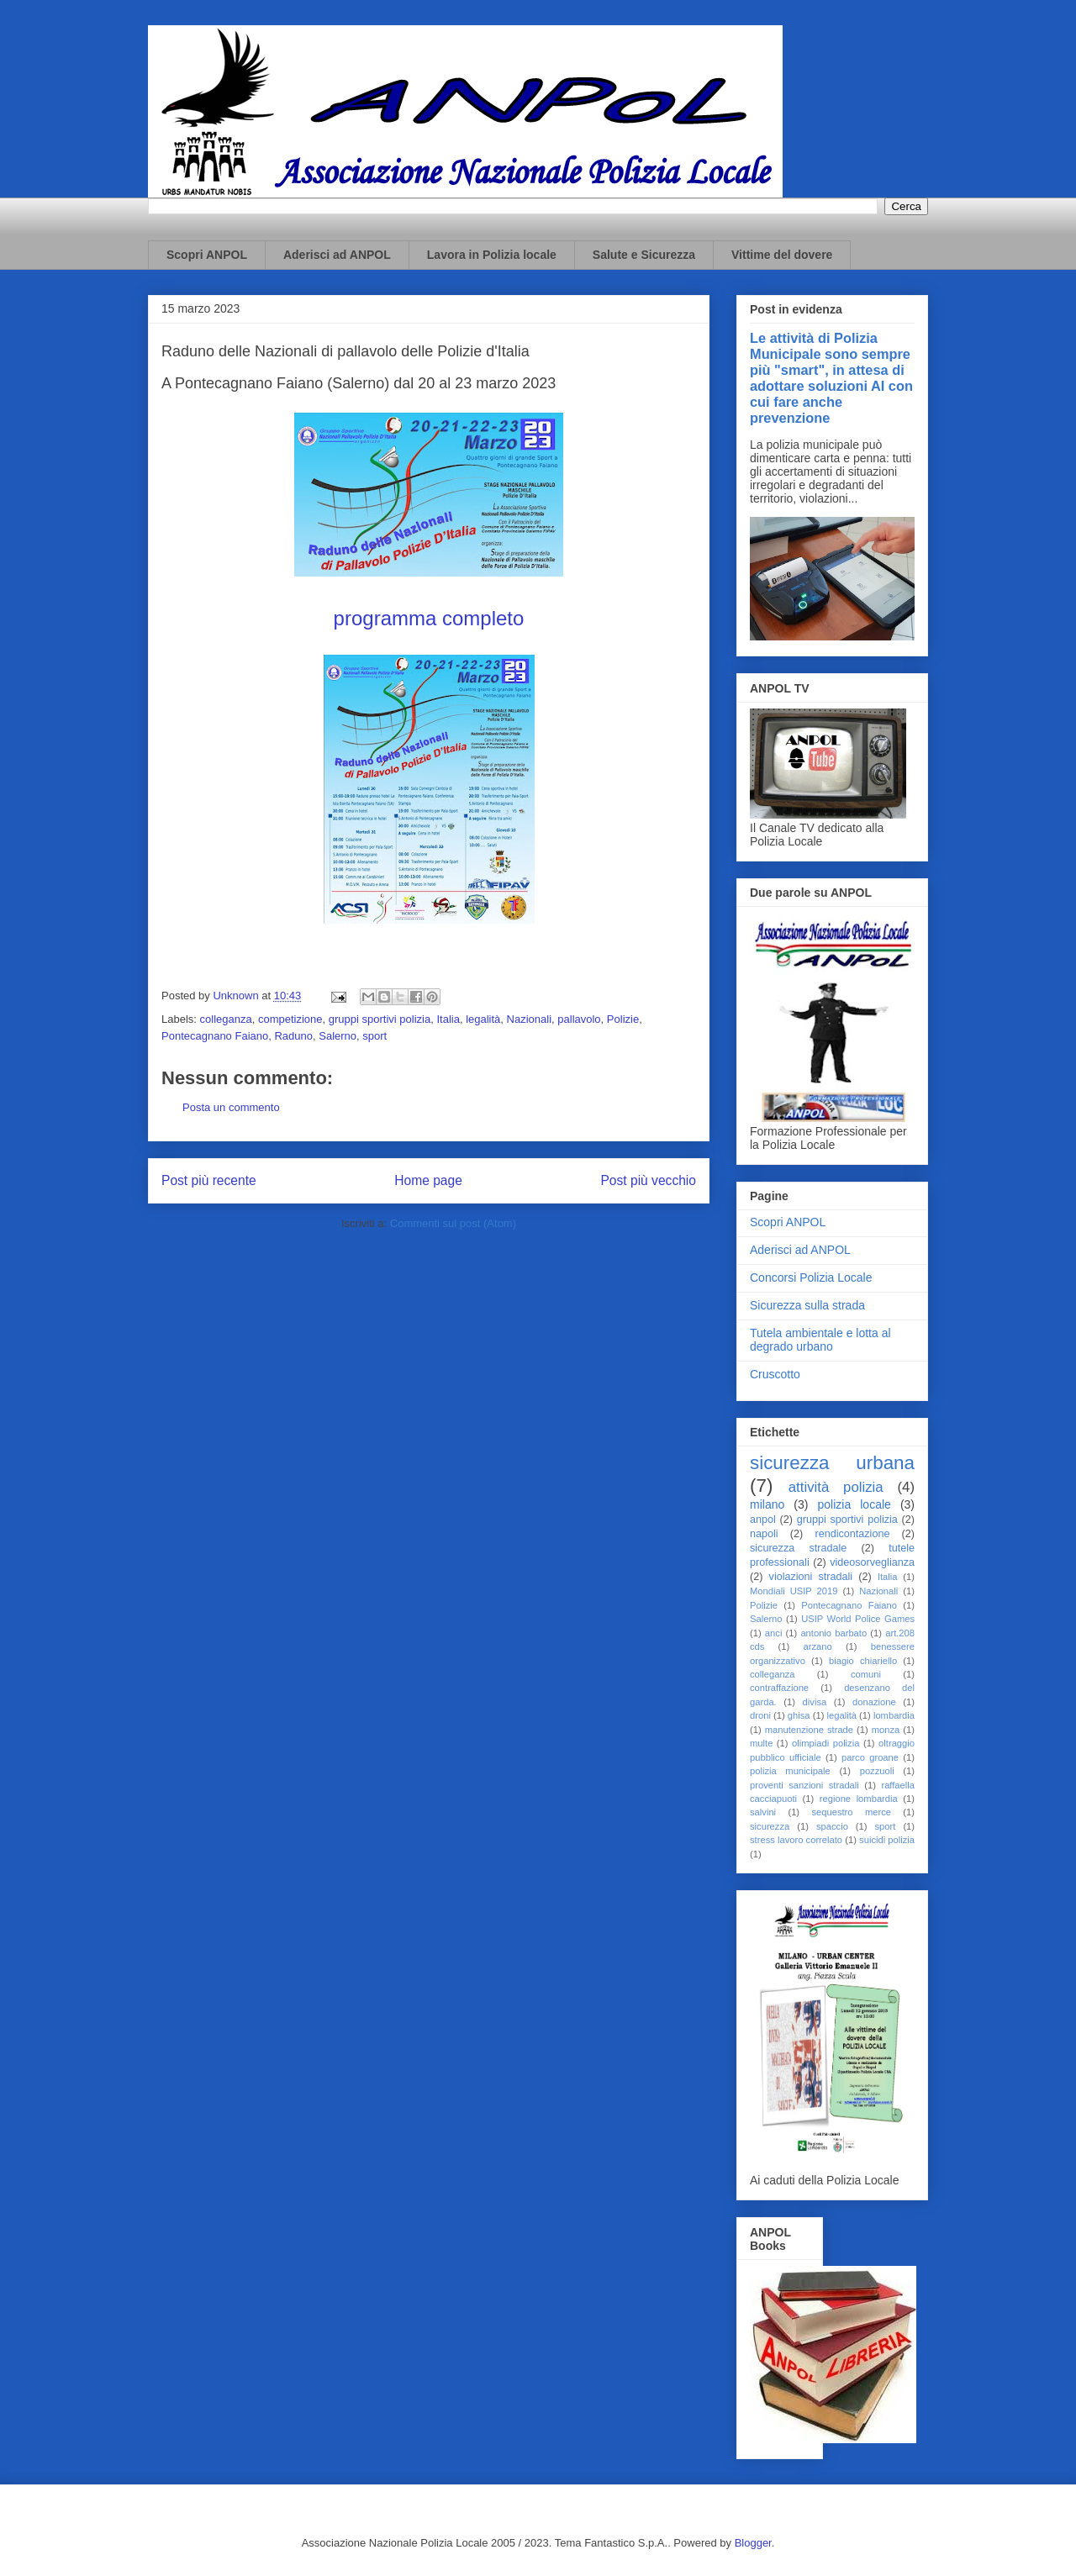 The height and width of the screenshot is (2576, 1076). Describe the element at coordinates (825, 1743) in the screenshot. I see `olimpiadi polizia` at that location.